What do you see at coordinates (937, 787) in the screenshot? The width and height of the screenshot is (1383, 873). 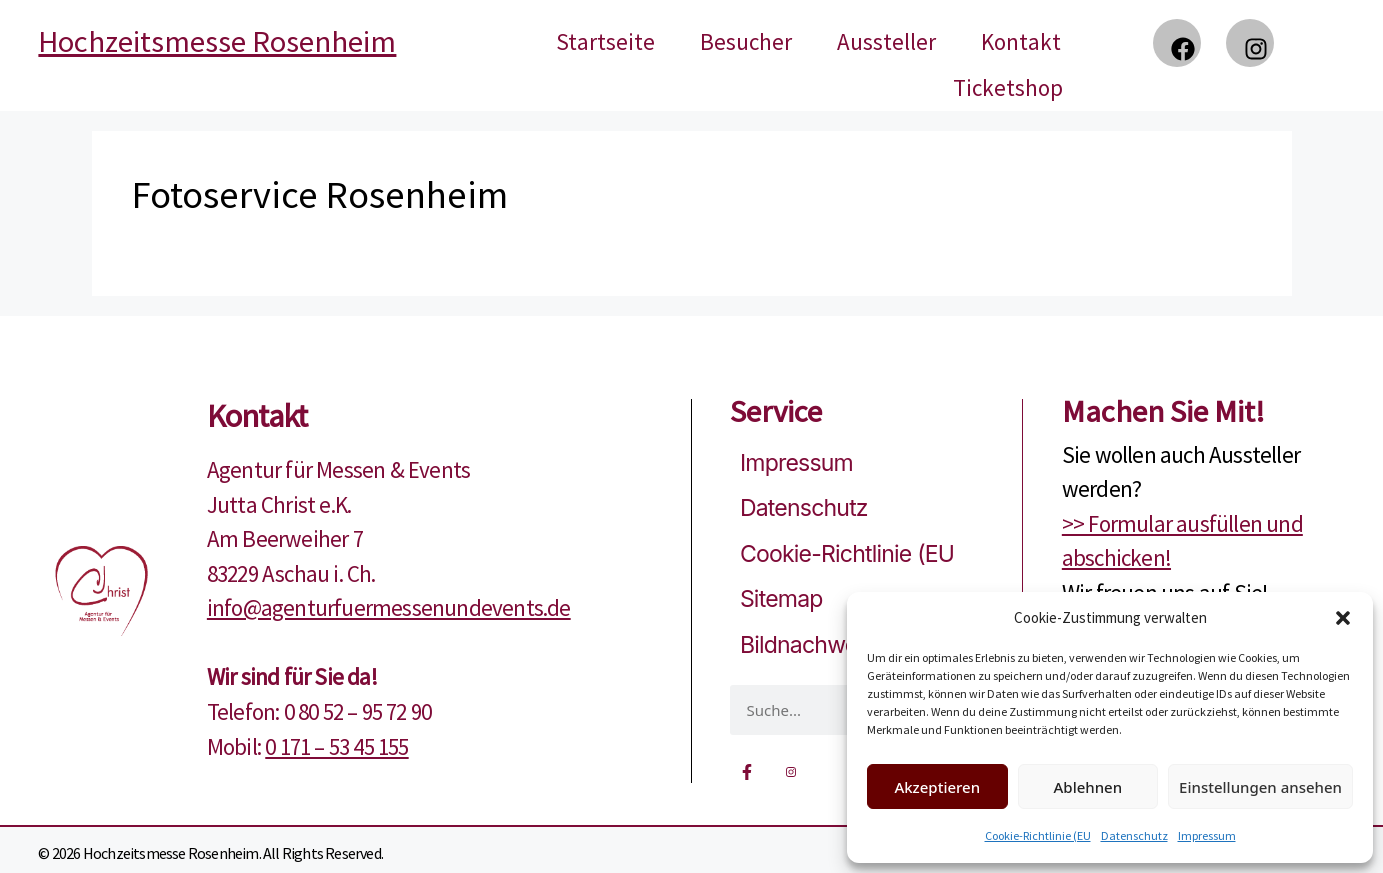 I see `Akzeptieren` at bounding box center [937, 787].